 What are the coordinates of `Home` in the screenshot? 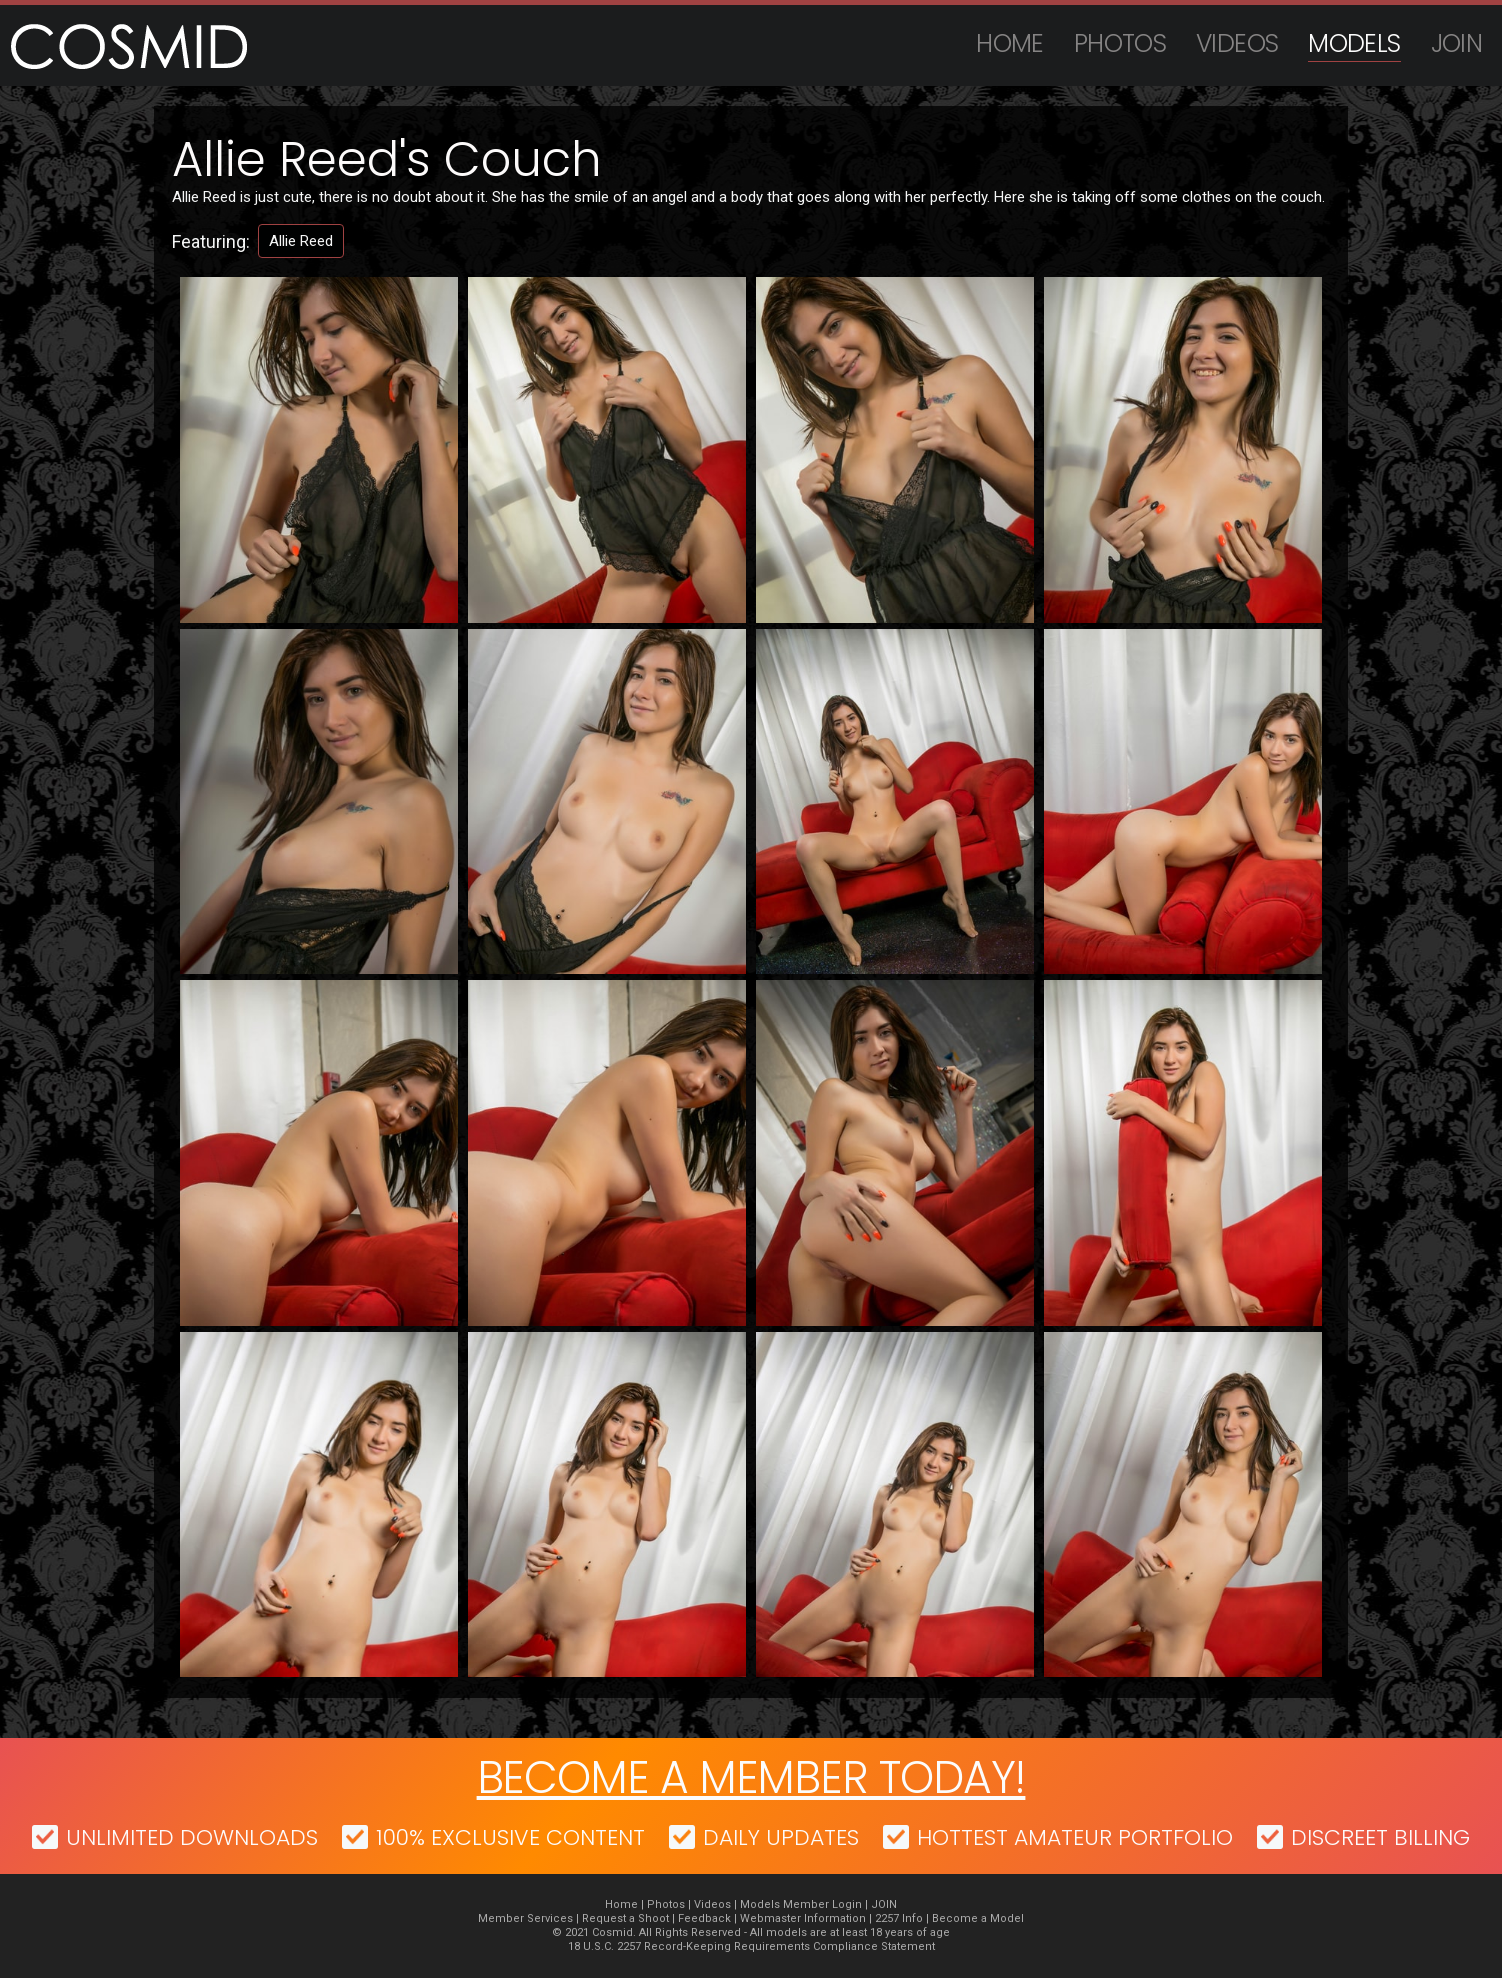 It's located at (1010, 43).